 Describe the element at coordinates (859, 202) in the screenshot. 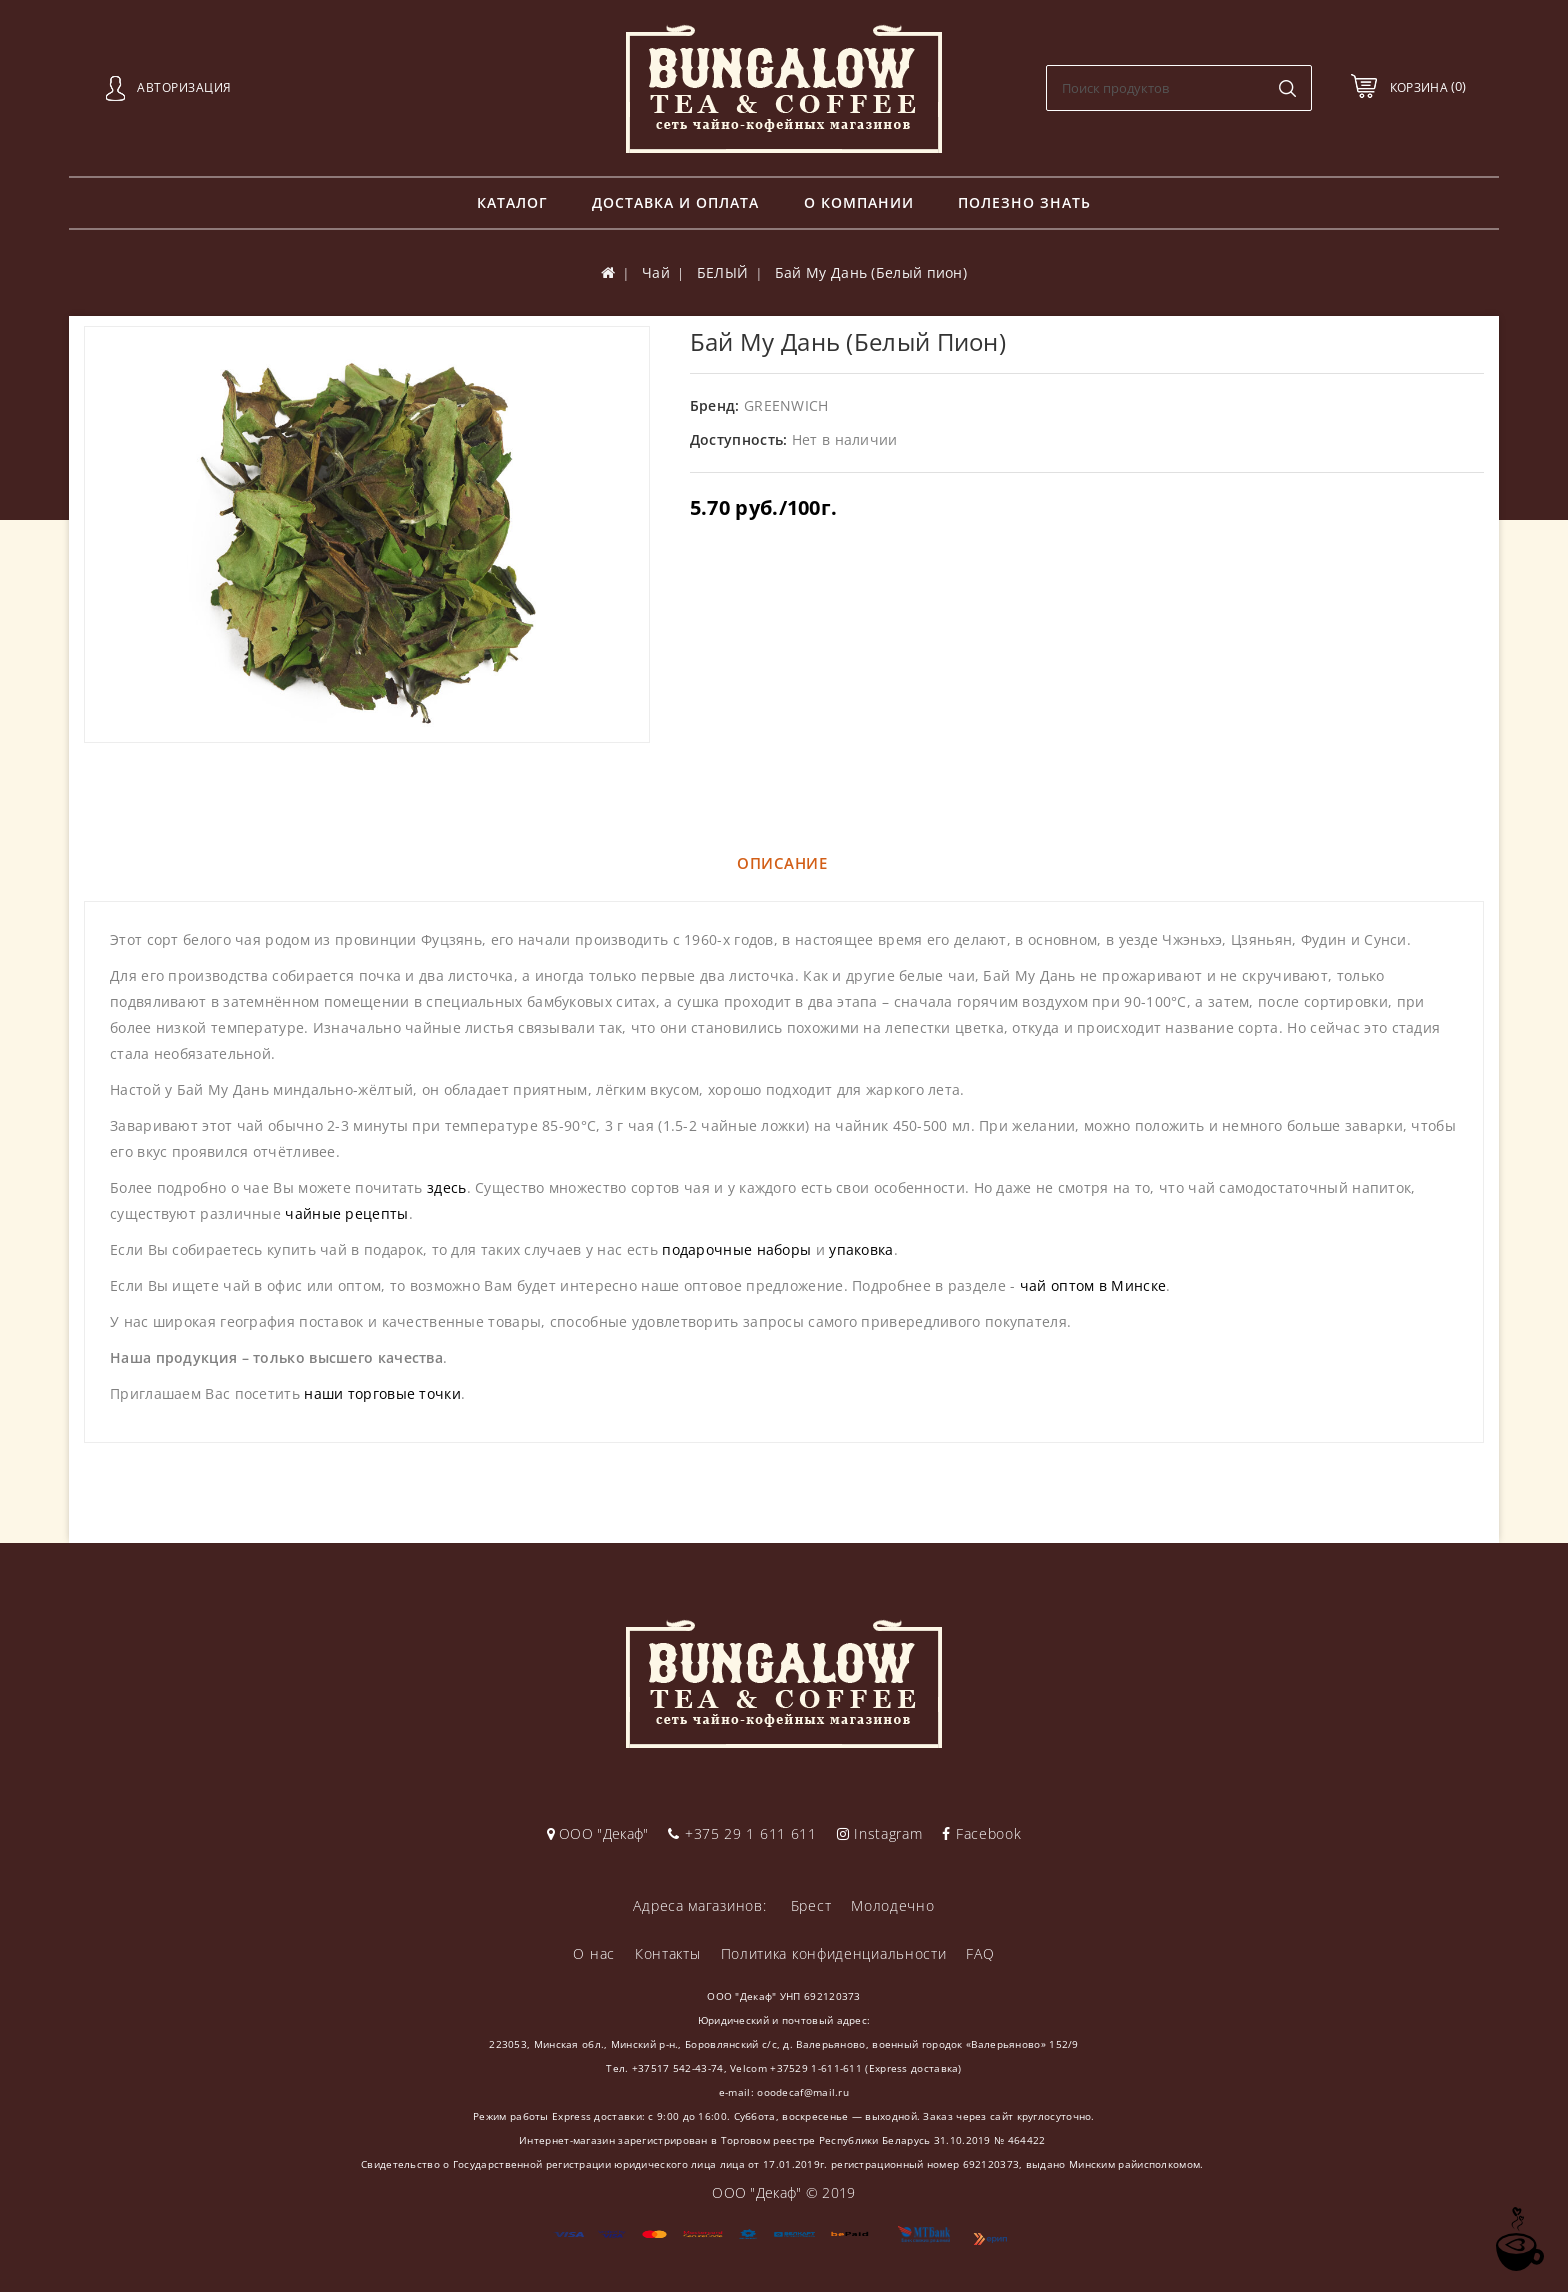

I see `О компании` at that location.